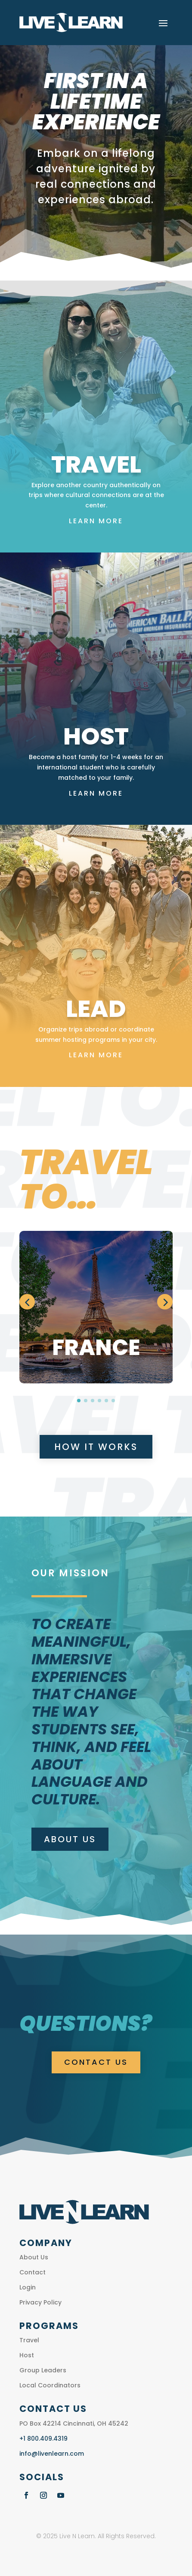 The height and width of the screenshot is (2576, 192). What do you see at coordinates (27, 2287) in the screenshot?
I see `Login` at bounding box center [27, 2287].